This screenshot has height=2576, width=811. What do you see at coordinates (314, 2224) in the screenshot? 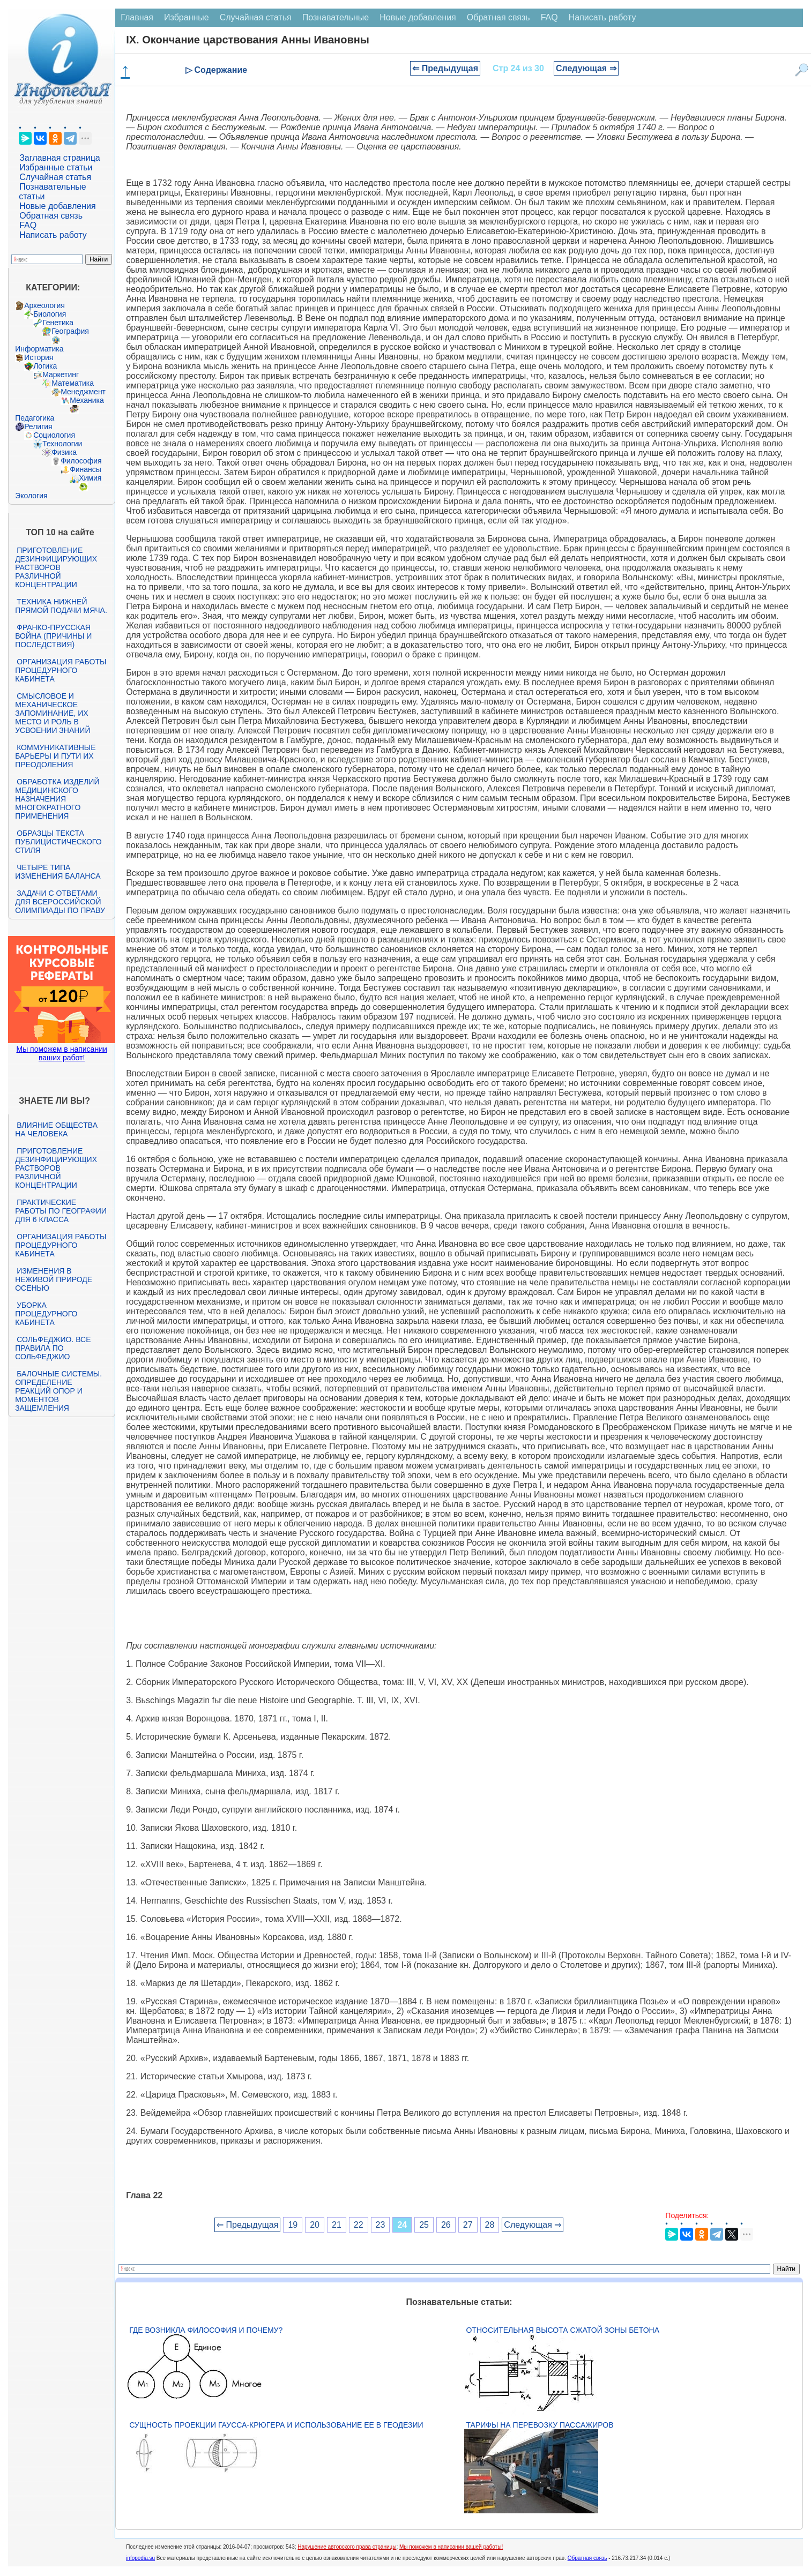
I see `20` at bounding box center [314, 2224].